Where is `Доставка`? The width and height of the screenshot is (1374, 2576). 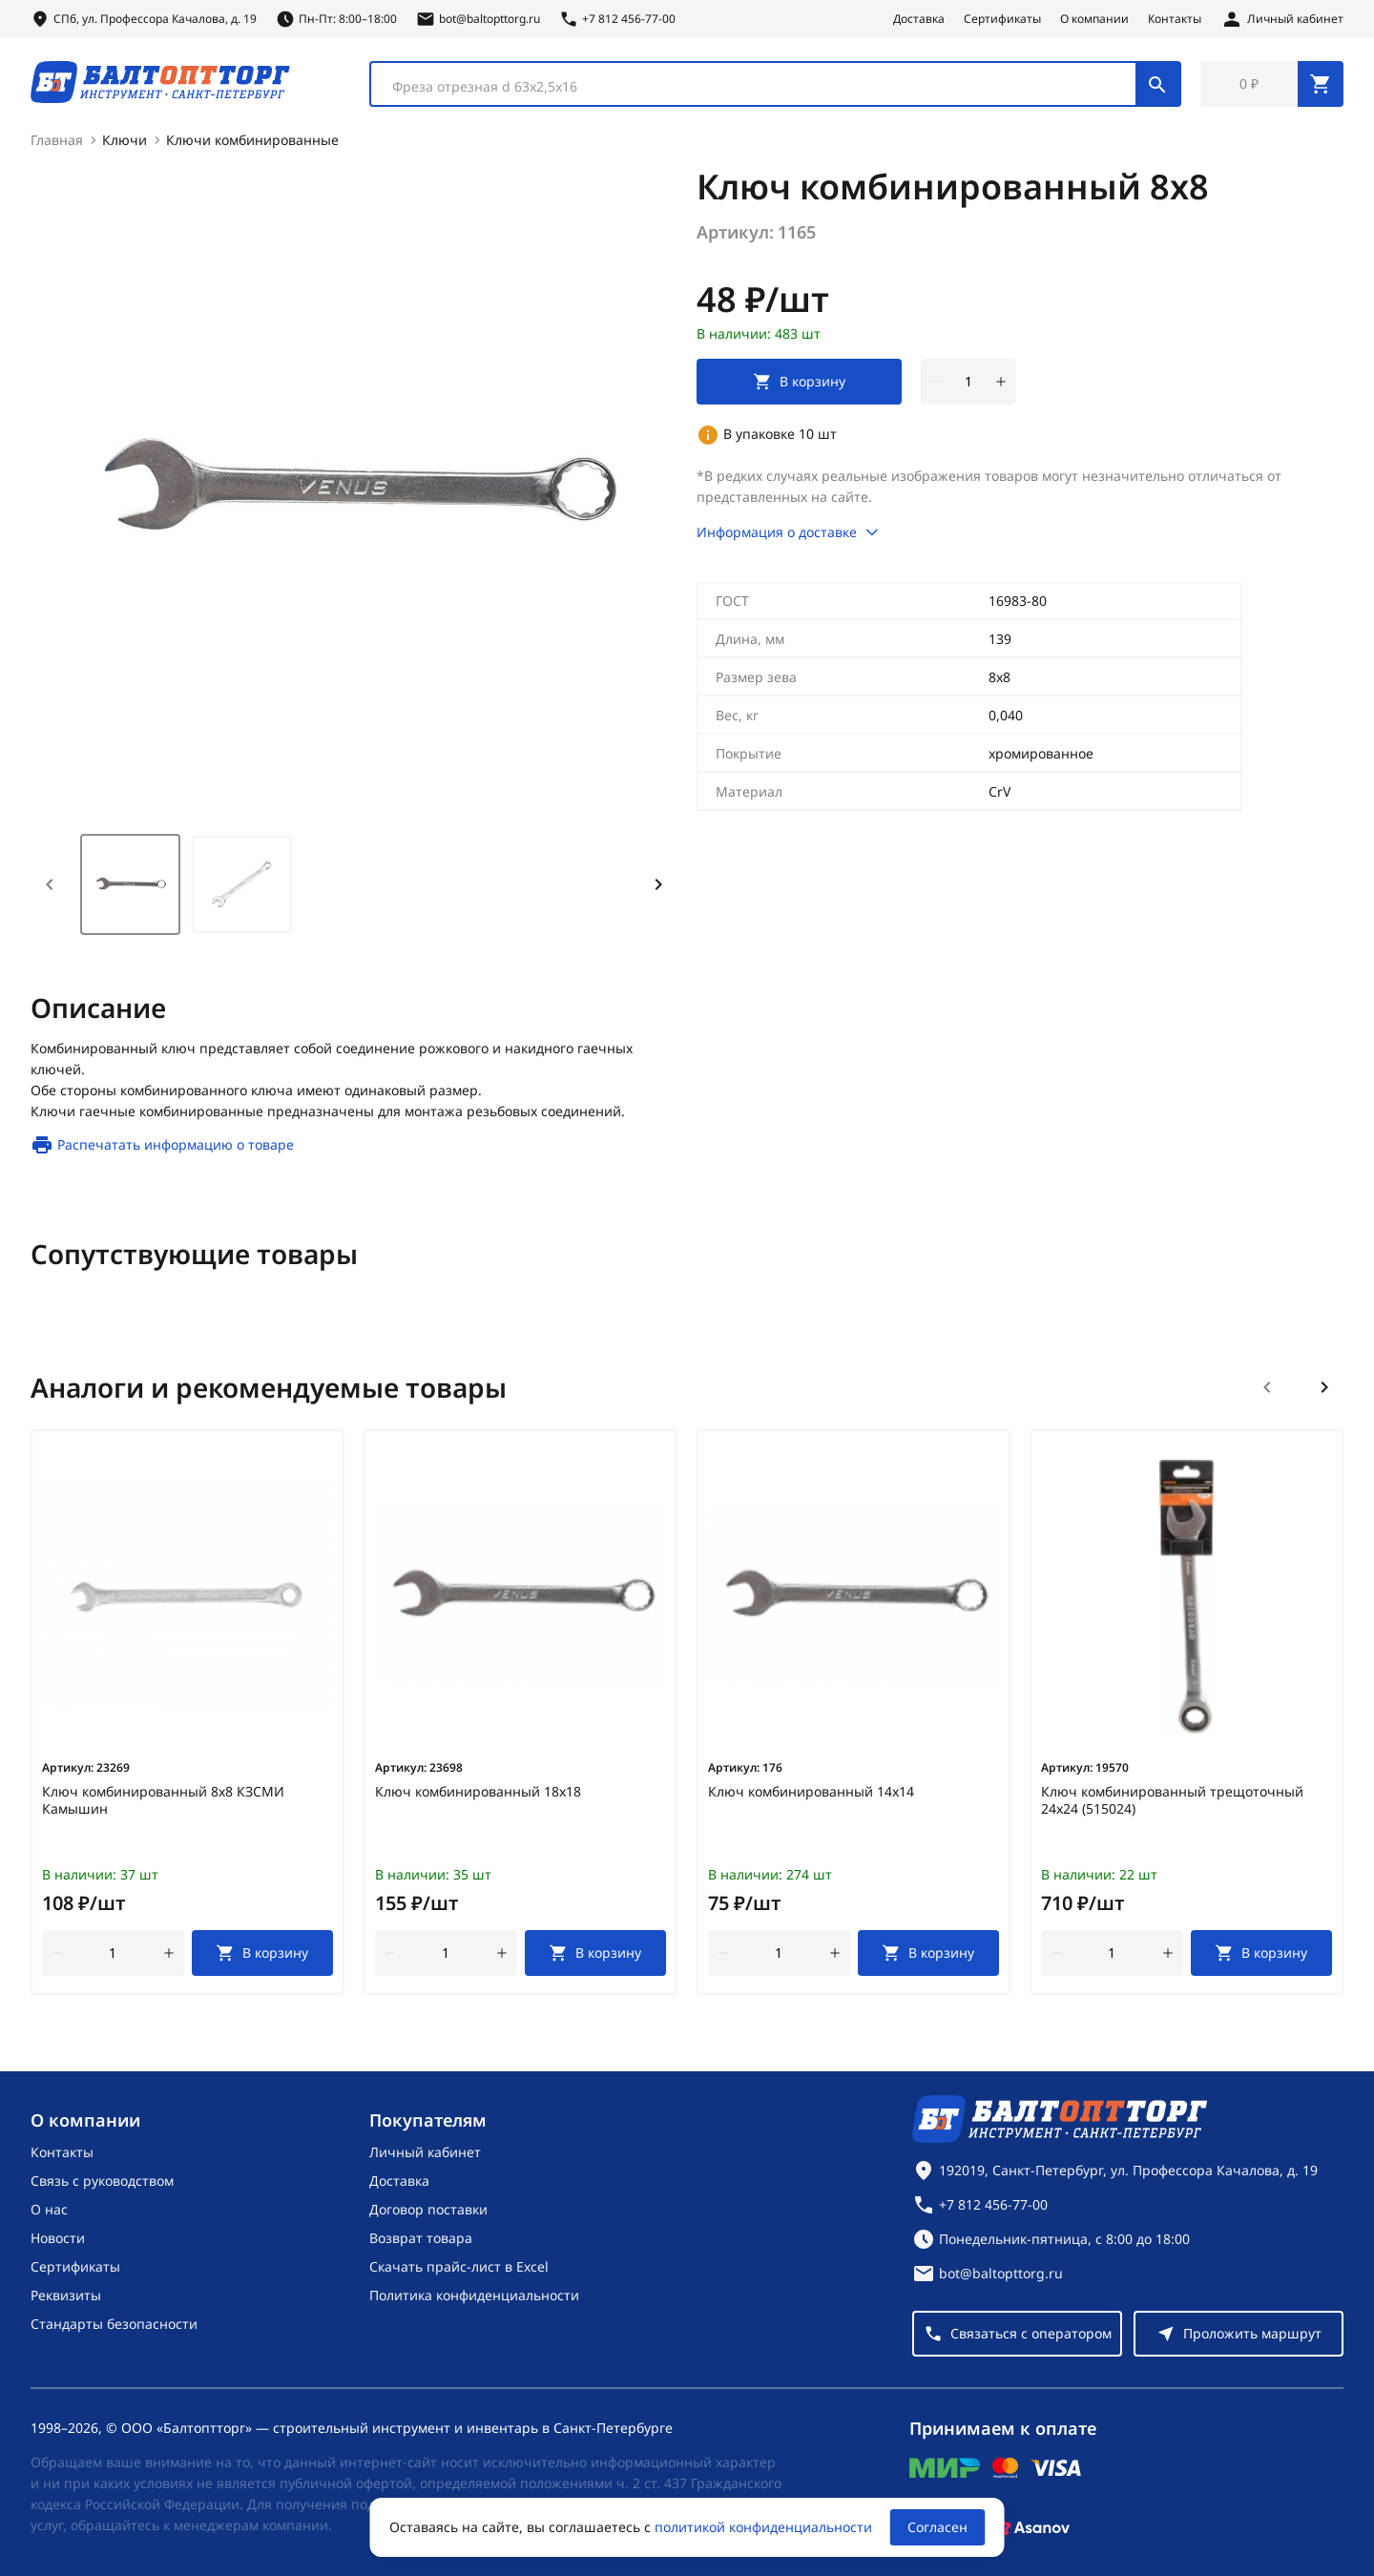
Доставка is located at coordinates (919, 19).